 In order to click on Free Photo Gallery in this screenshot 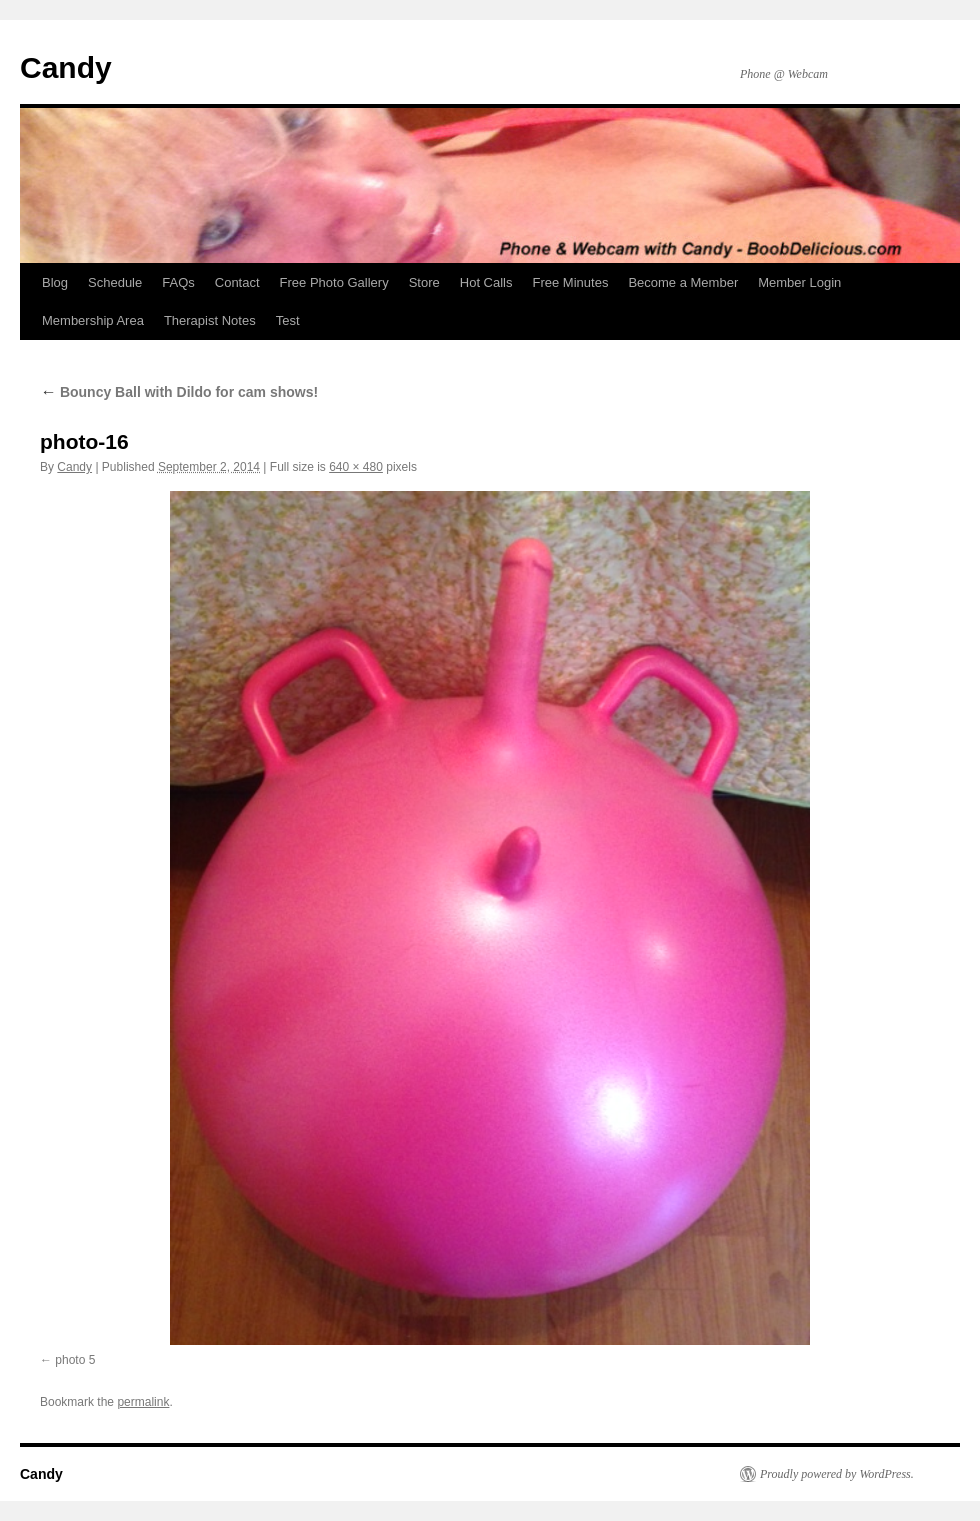, I will do `click(334, 282)`.